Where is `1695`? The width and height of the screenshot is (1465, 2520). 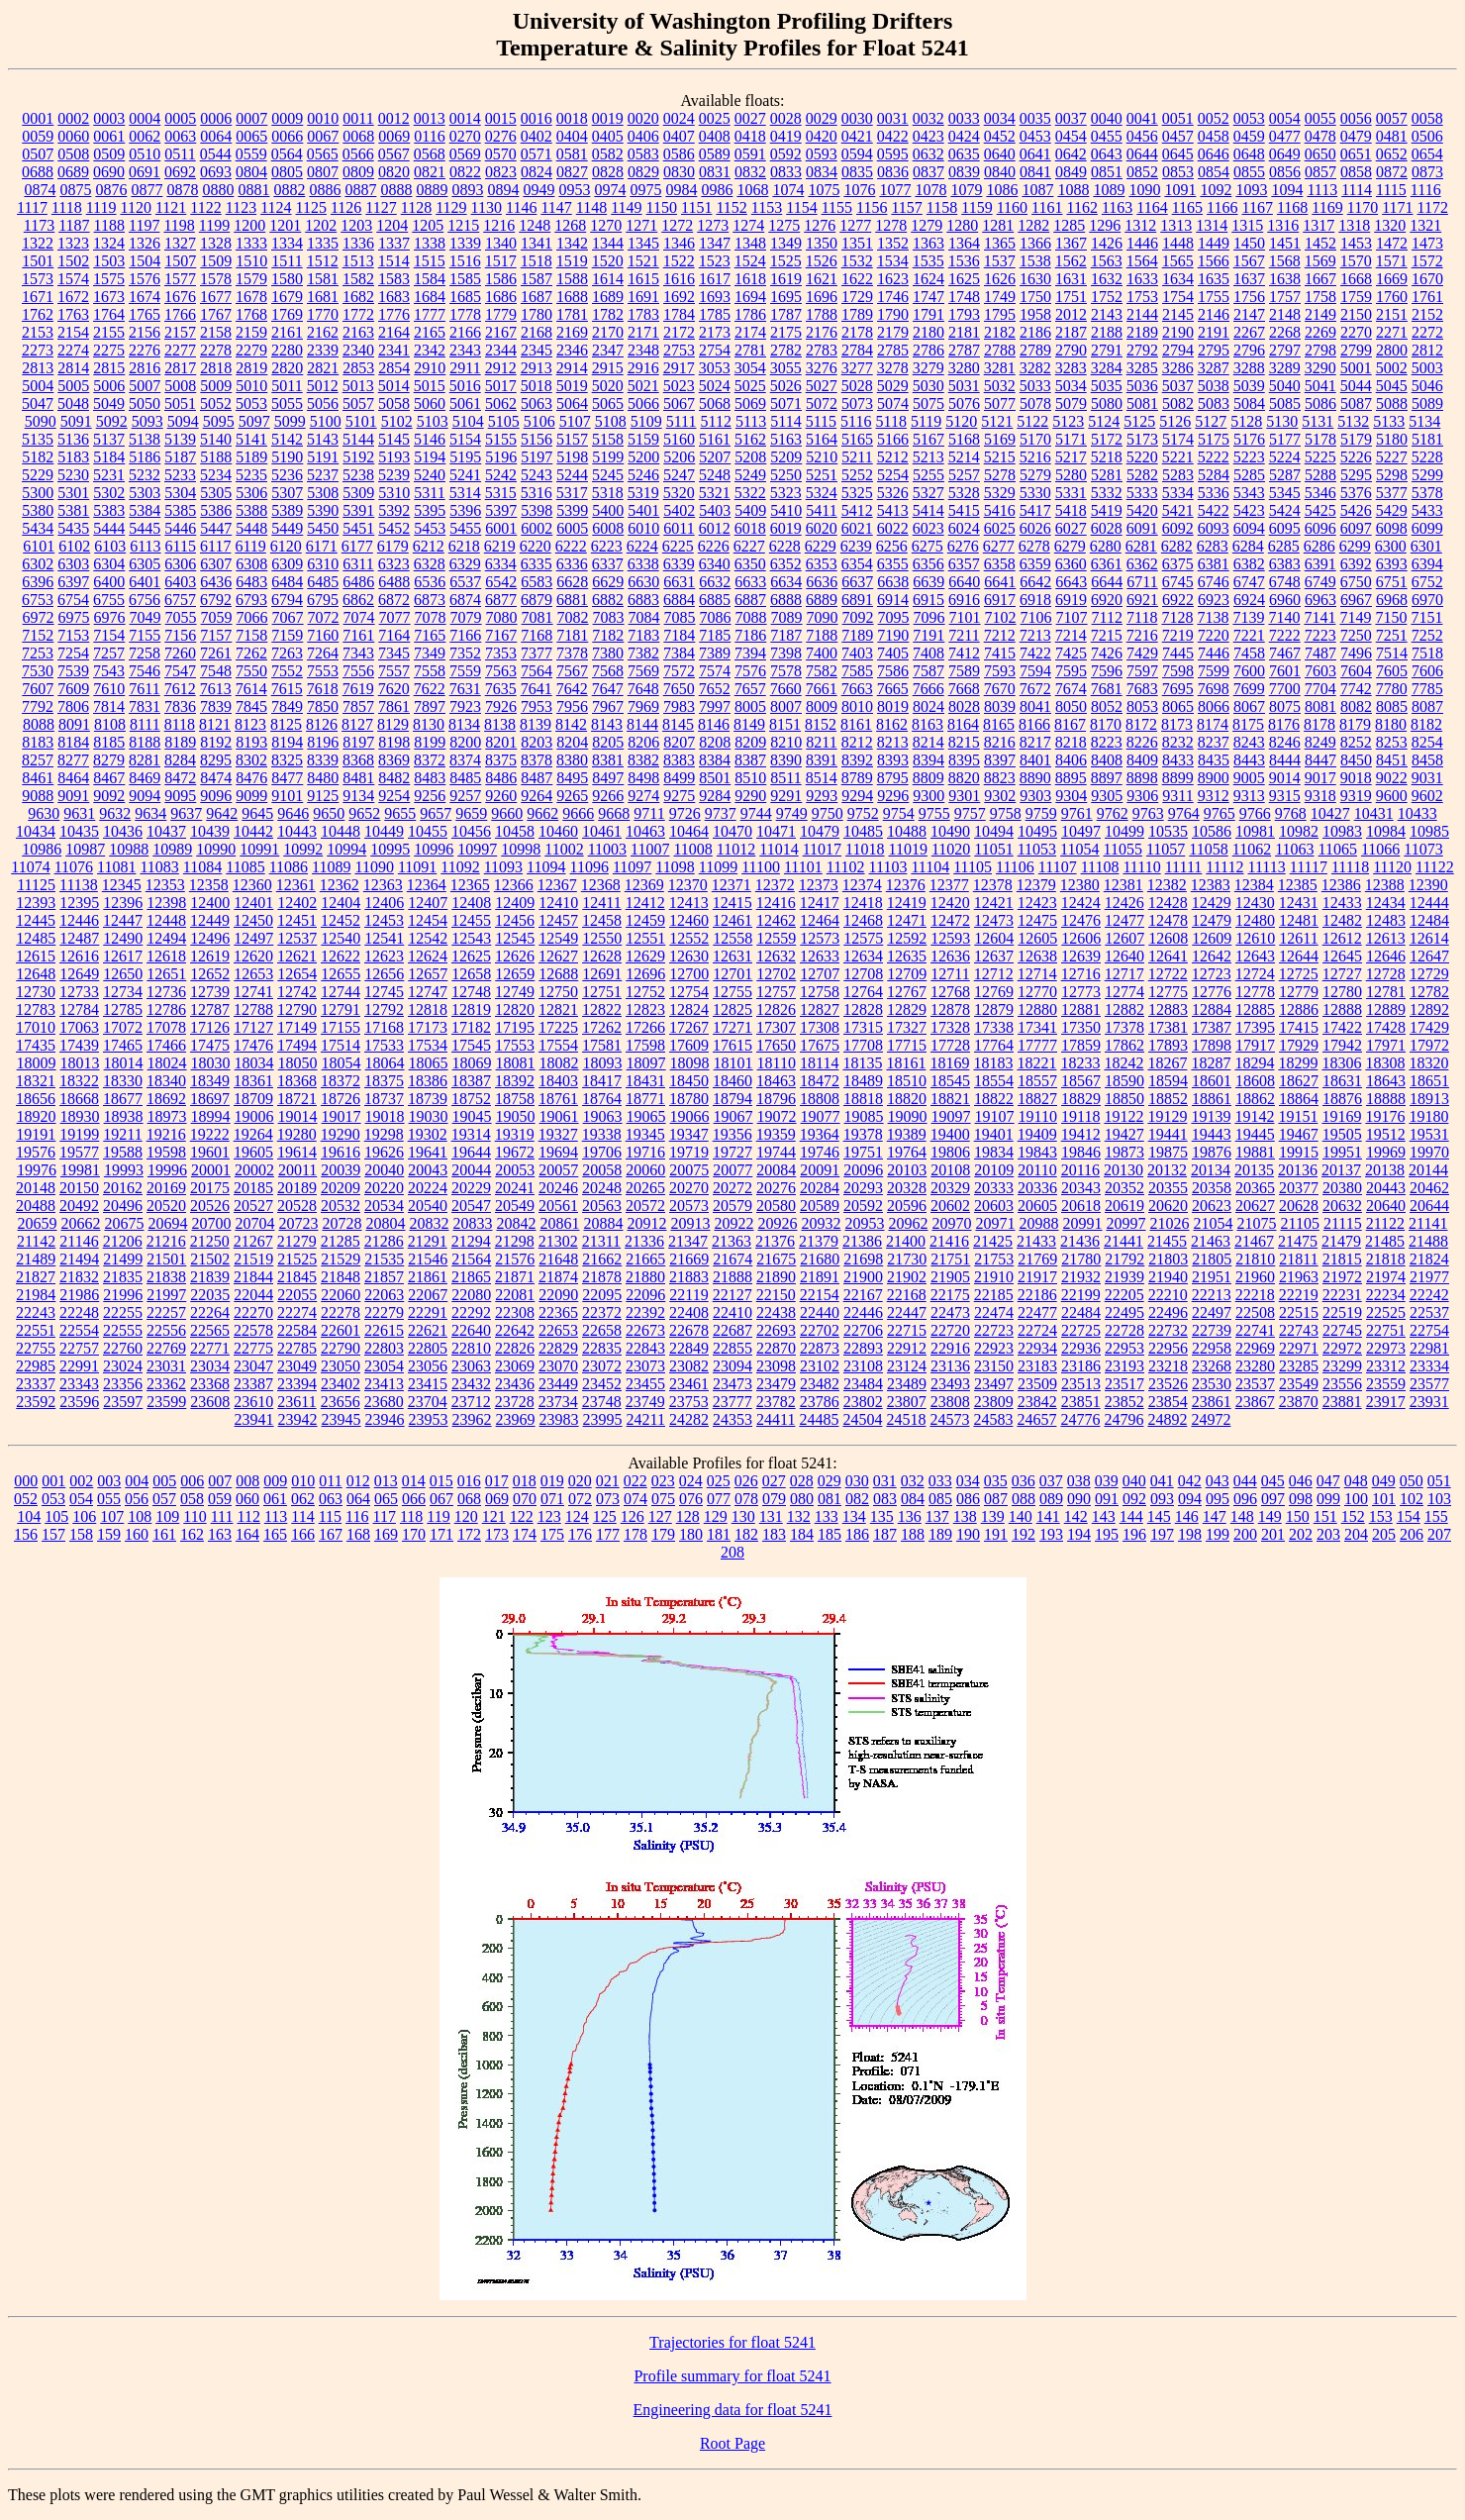
1695 is located at coordinates (786, 296).